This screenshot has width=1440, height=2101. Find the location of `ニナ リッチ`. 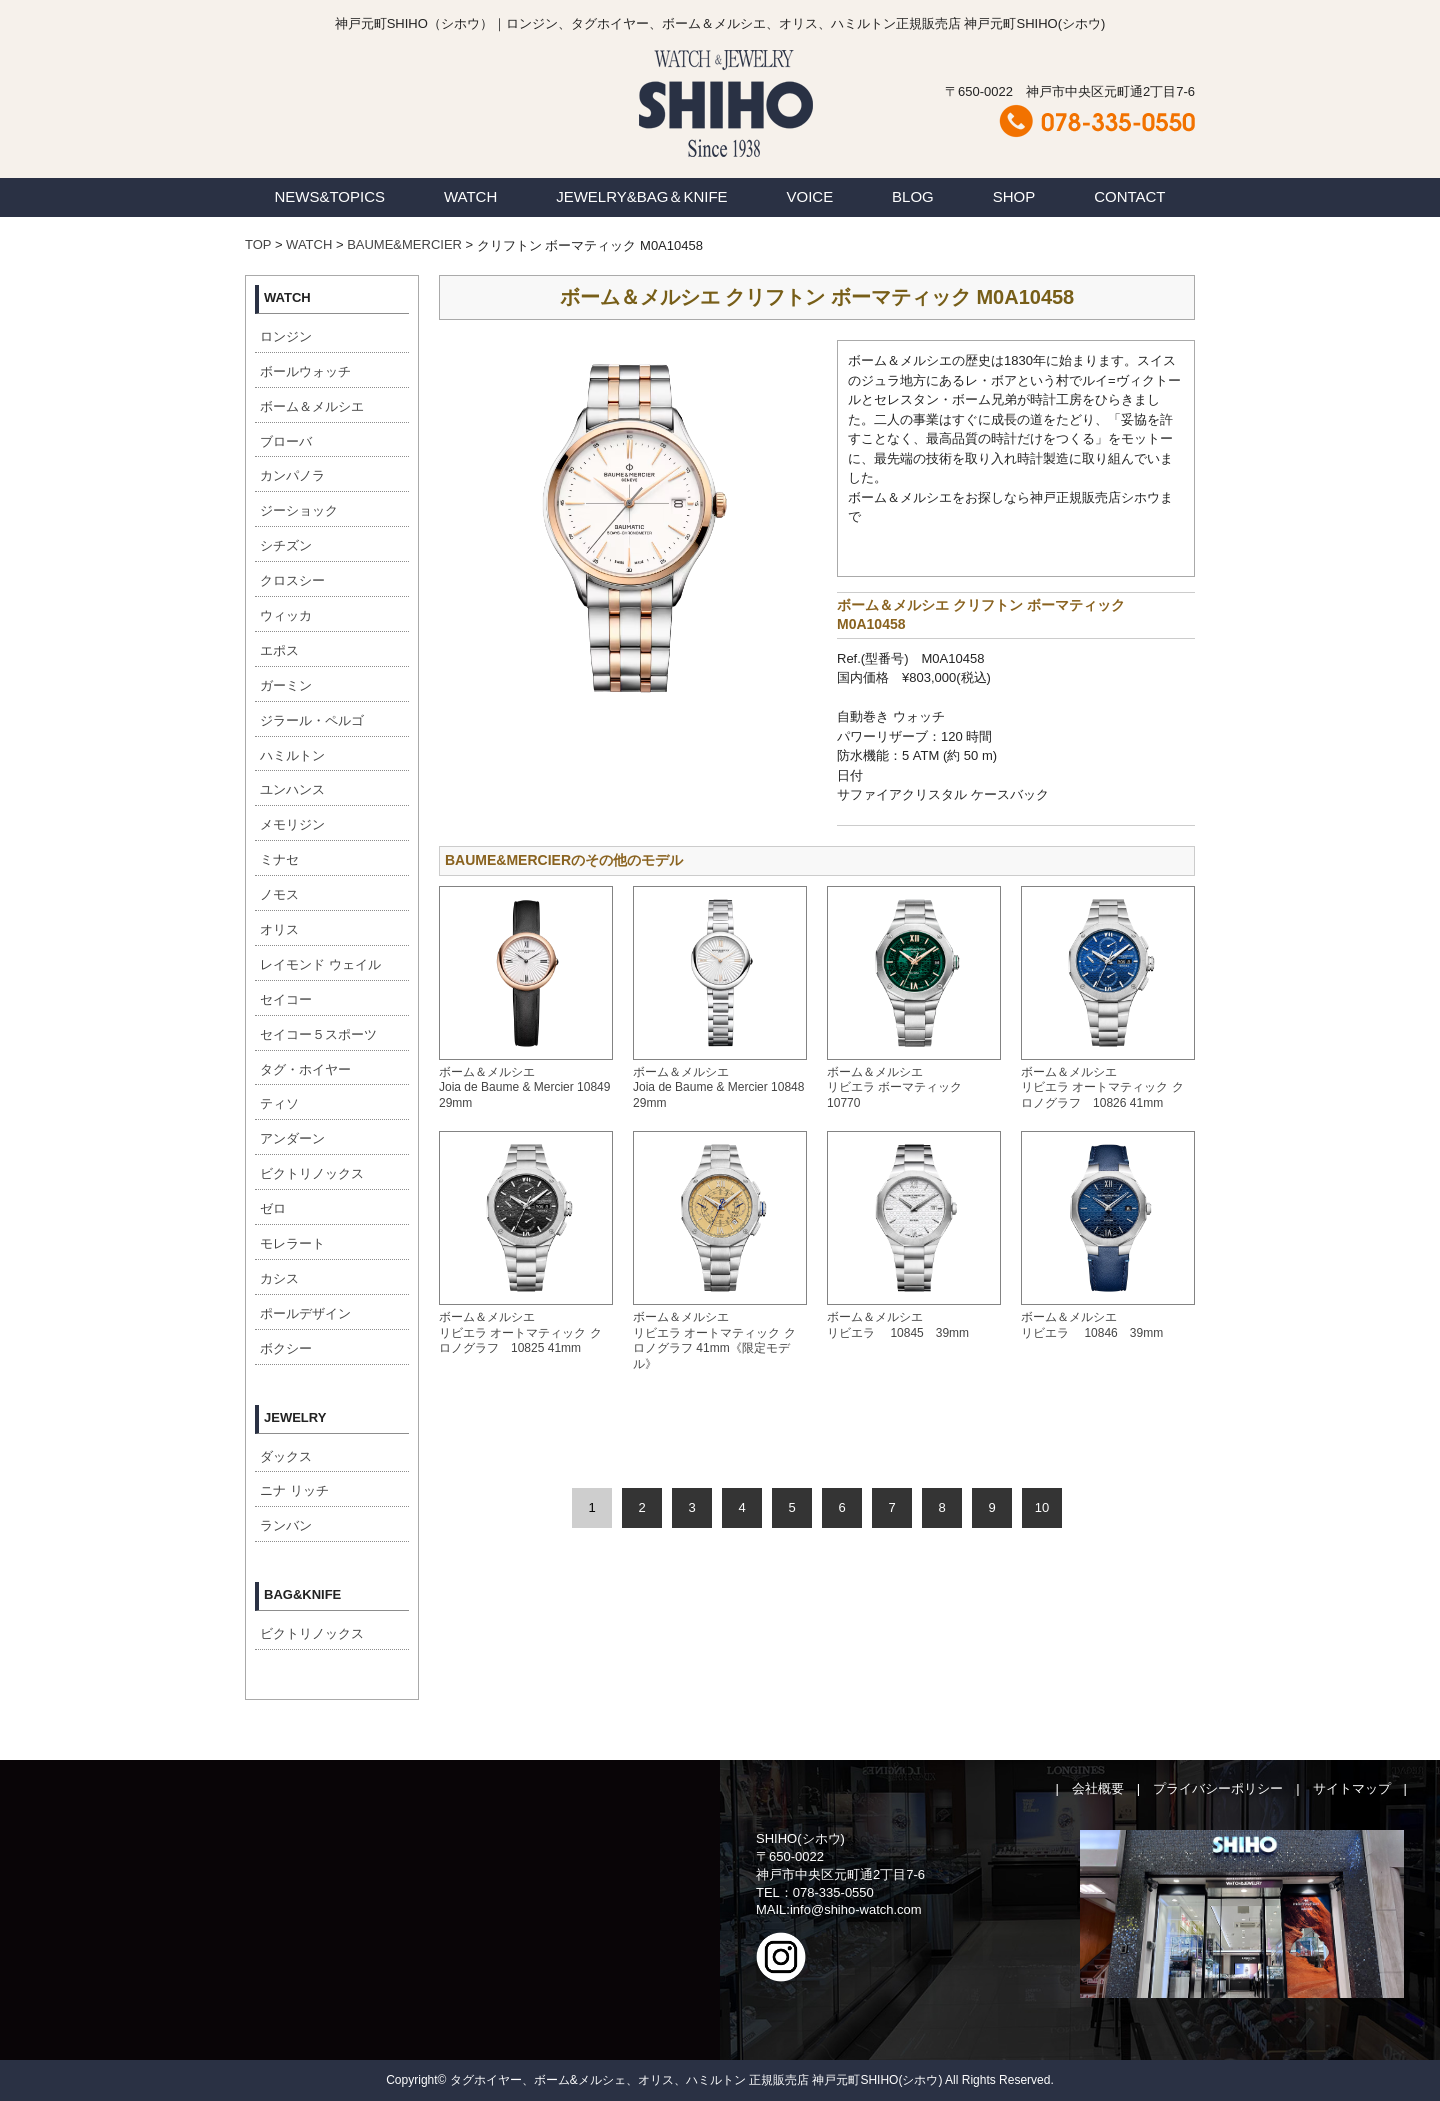

ニナ リッチ is located at coordinates (294, 1490).